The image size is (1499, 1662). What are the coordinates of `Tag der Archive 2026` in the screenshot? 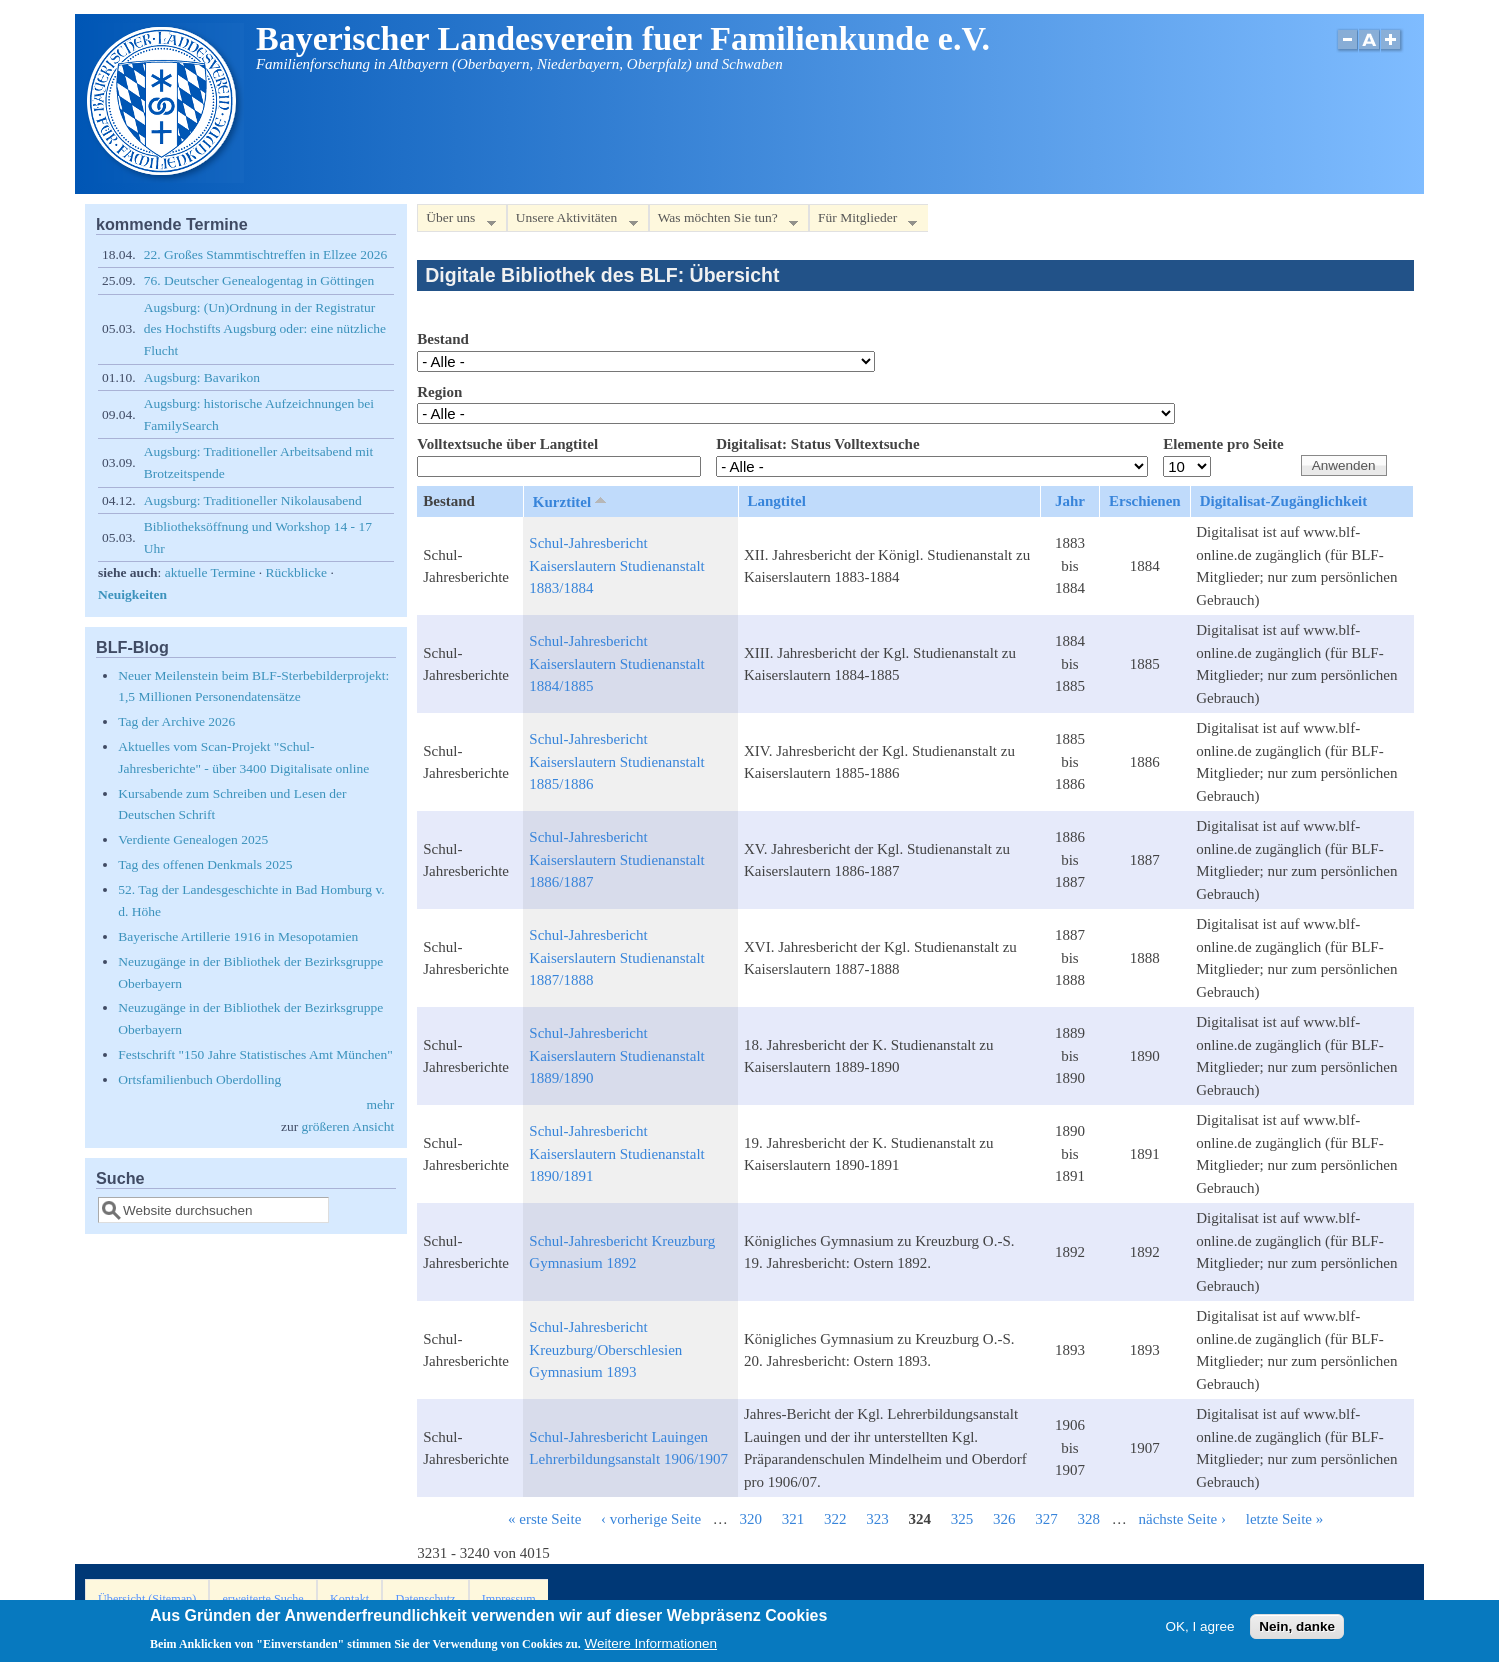 It's located at (176, 721).